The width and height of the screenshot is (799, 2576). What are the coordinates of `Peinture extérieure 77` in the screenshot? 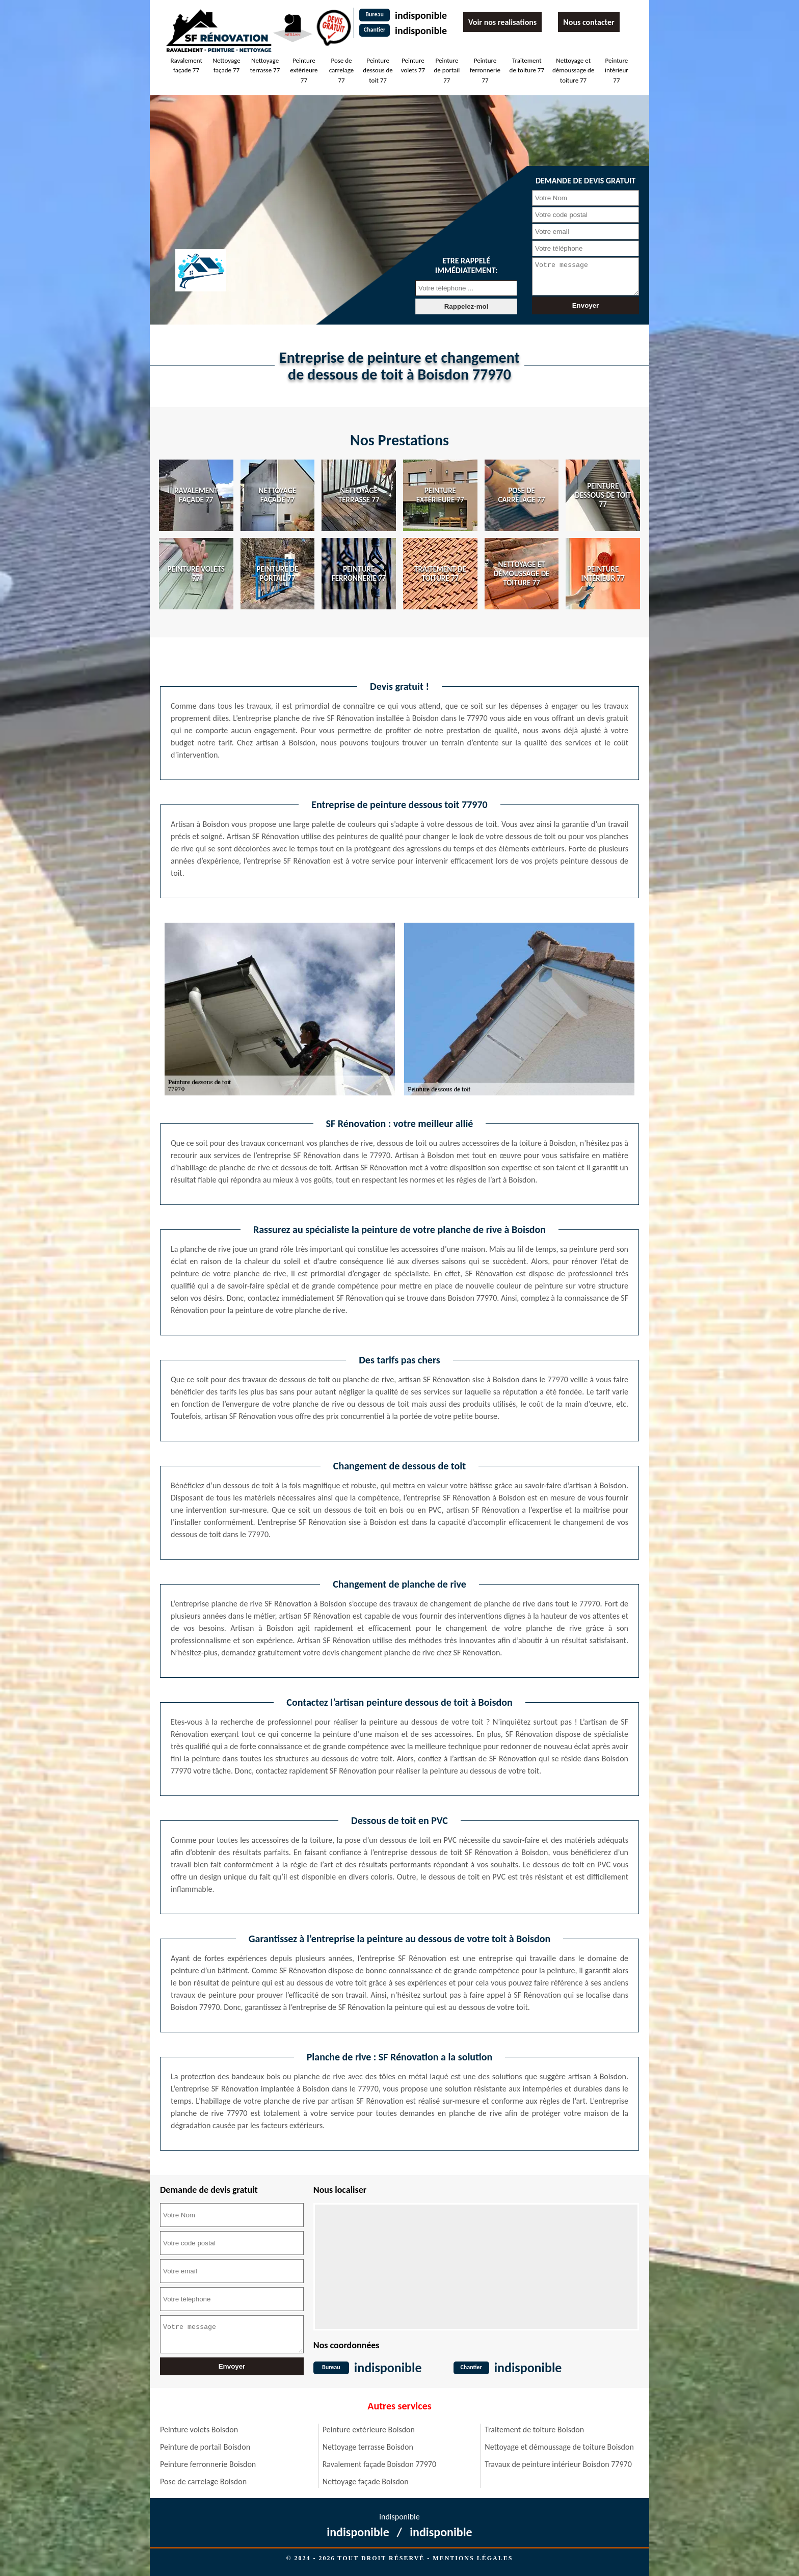 It's located at (303, 70).